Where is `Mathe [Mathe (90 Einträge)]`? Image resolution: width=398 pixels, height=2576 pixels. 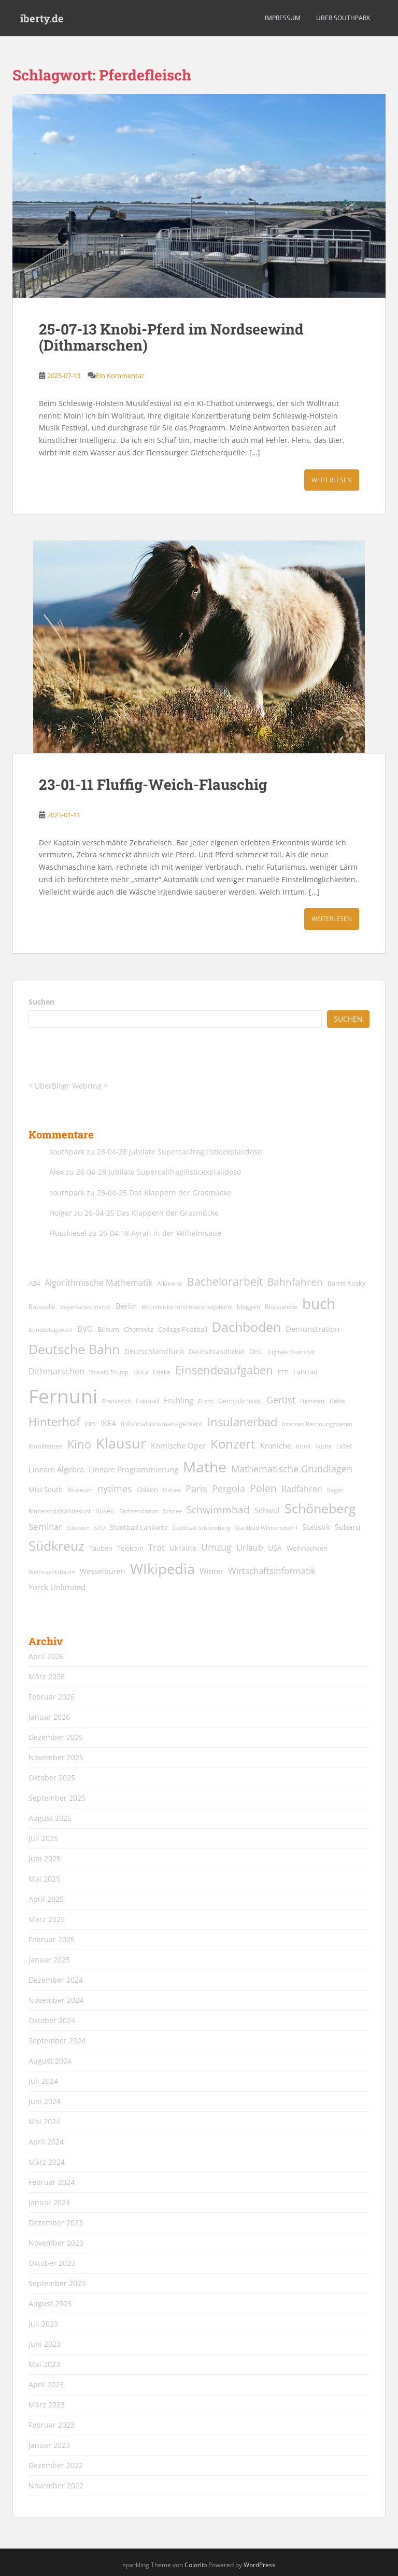 Mathe [Mathe (90 Einträge)] is located at coordinates (204, 1467).